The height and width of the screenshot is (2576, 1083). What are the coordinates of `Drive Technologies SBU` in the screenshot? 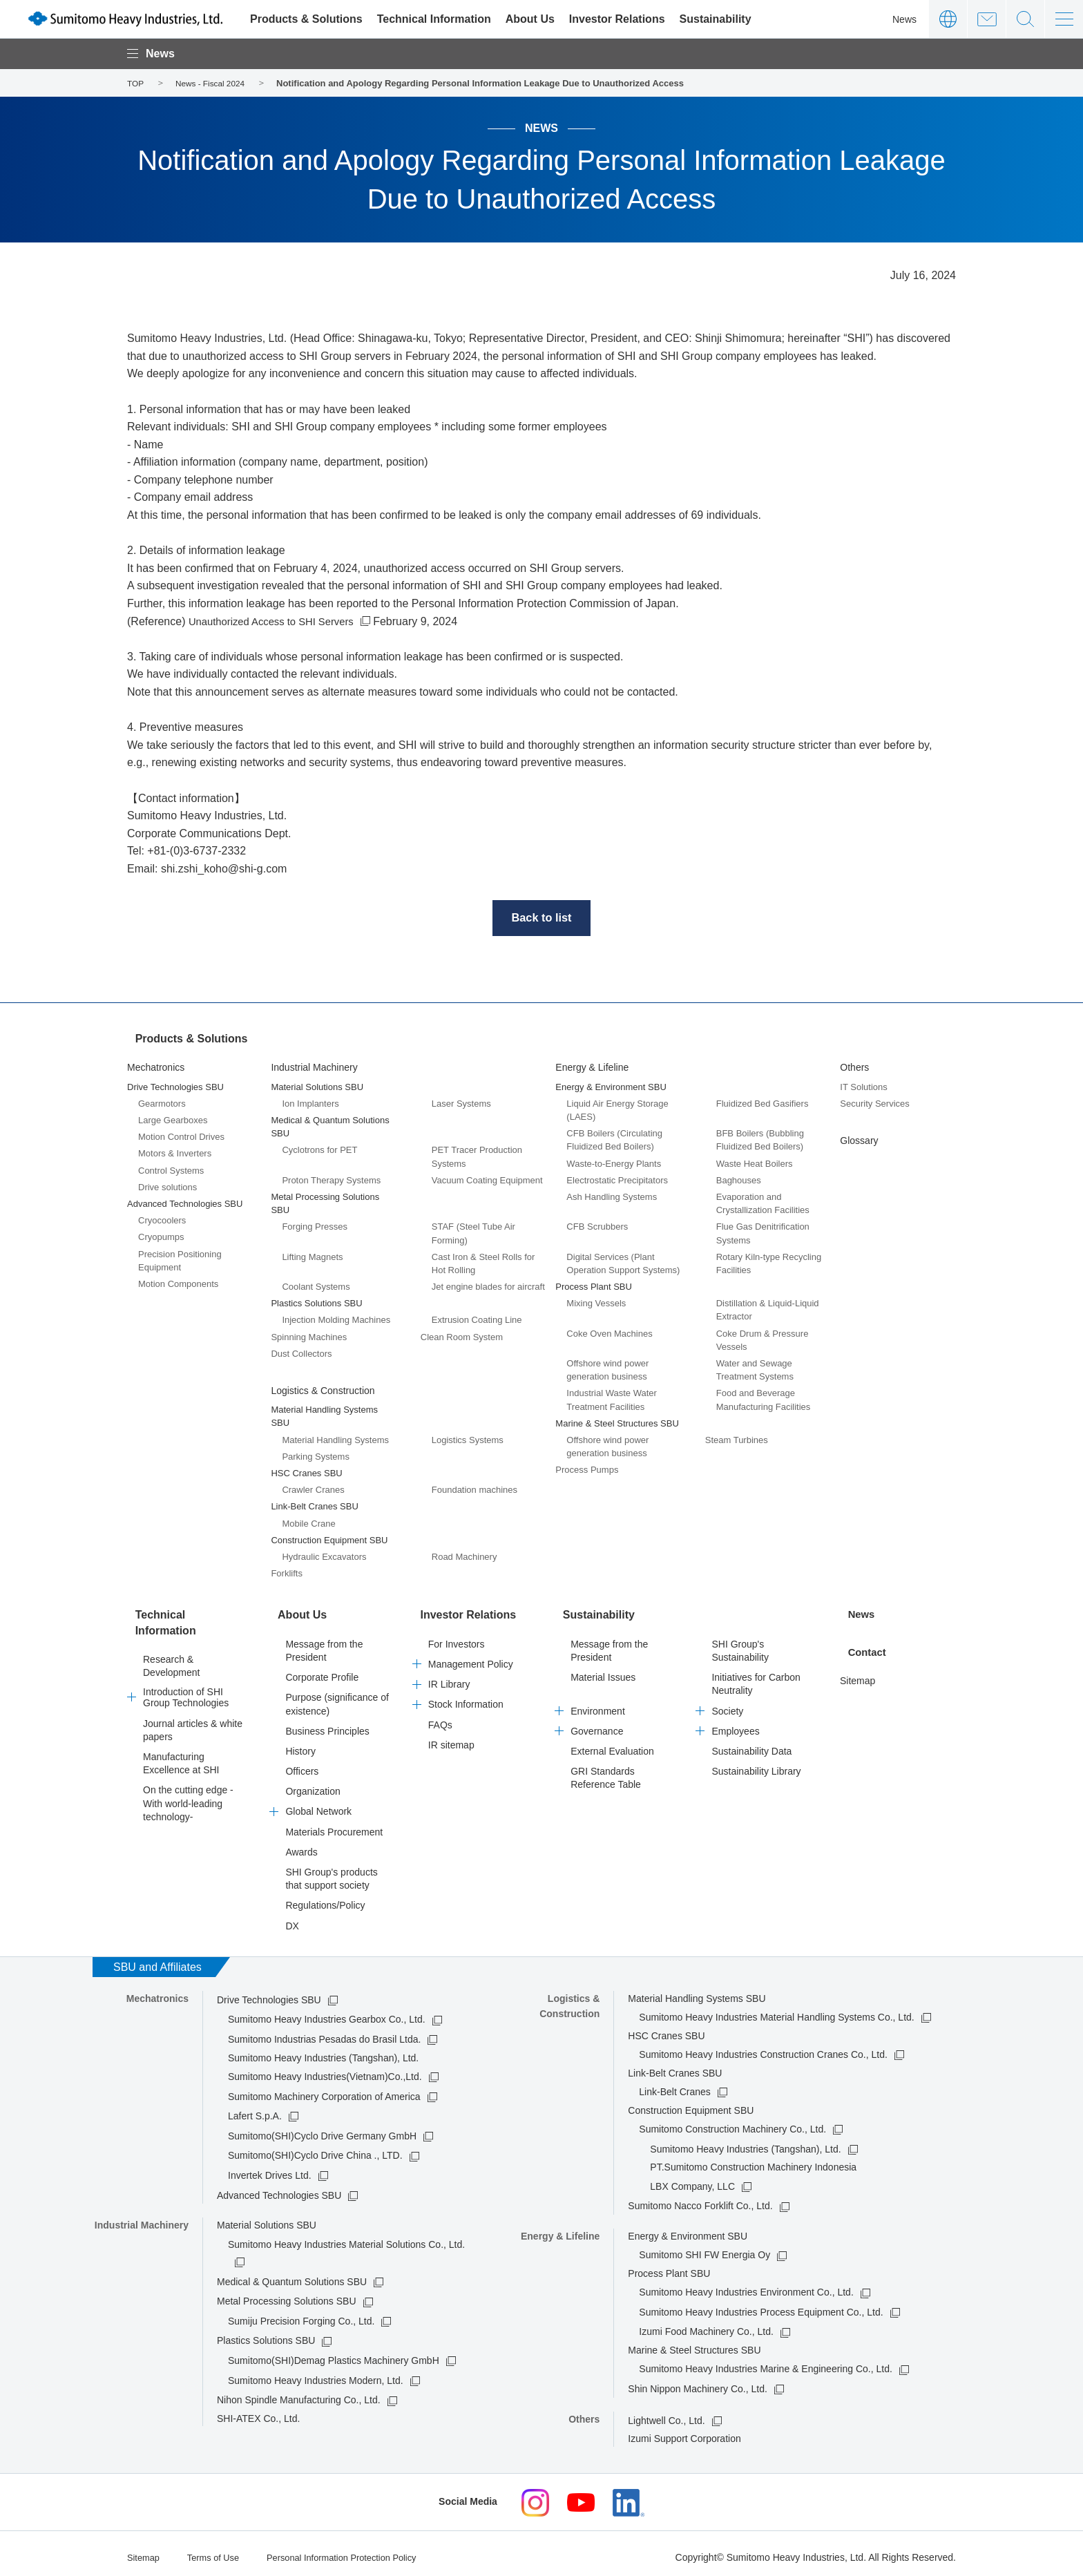 It's located at (269, 1994).